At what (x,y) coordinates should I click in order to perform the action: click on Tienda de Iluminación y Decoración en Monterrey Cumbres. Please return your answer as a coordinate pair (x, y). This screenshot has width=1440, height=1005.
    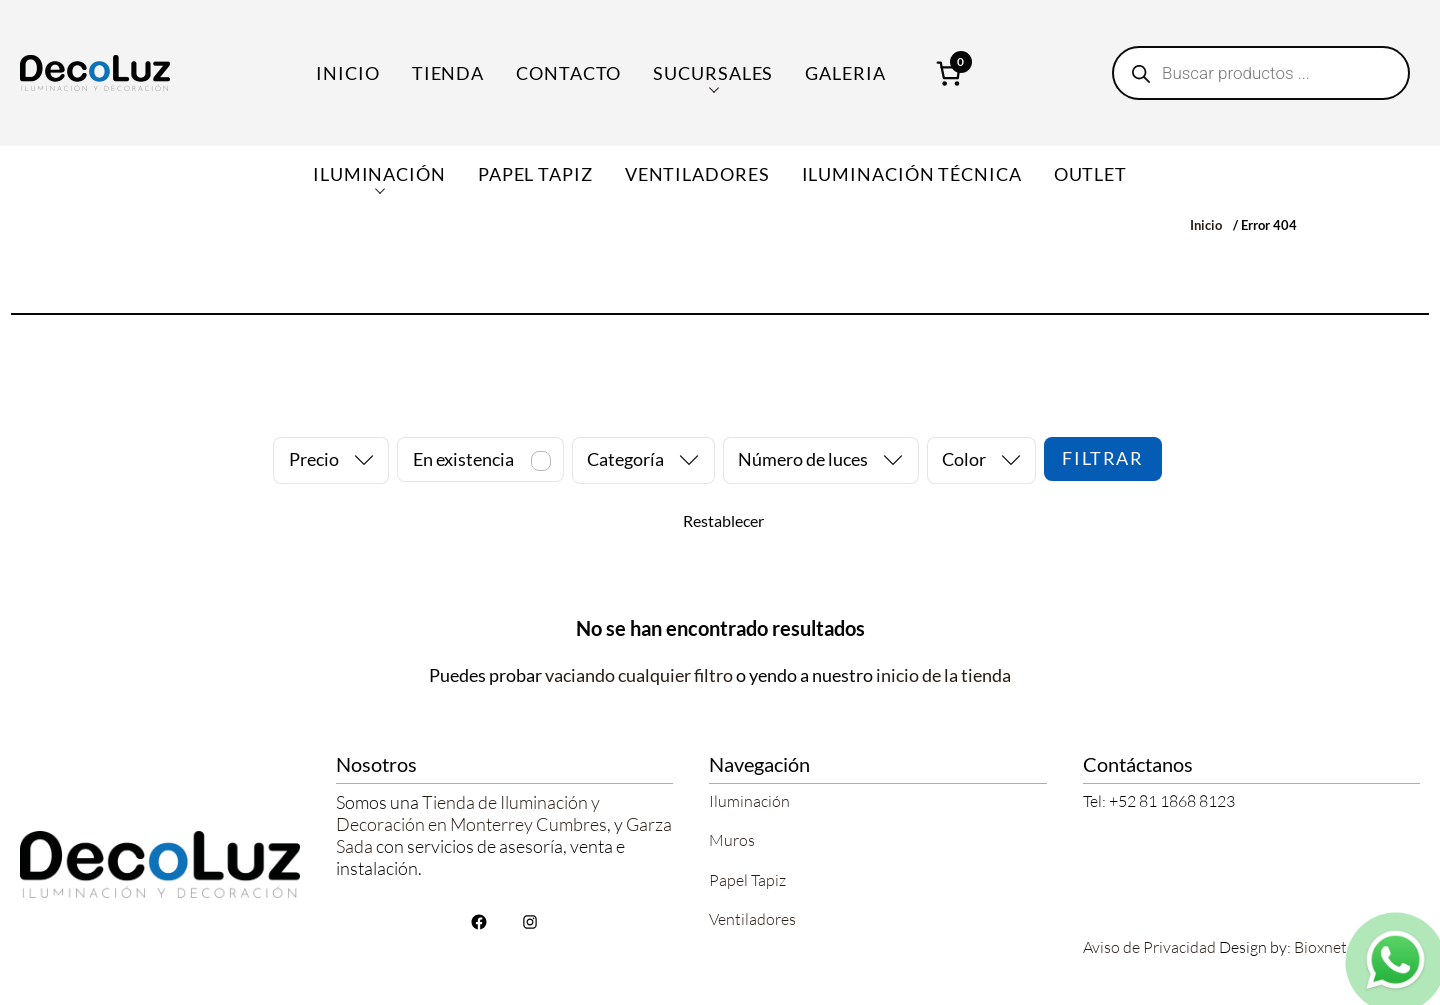
    Looking at the image, I should click on (471, 813).